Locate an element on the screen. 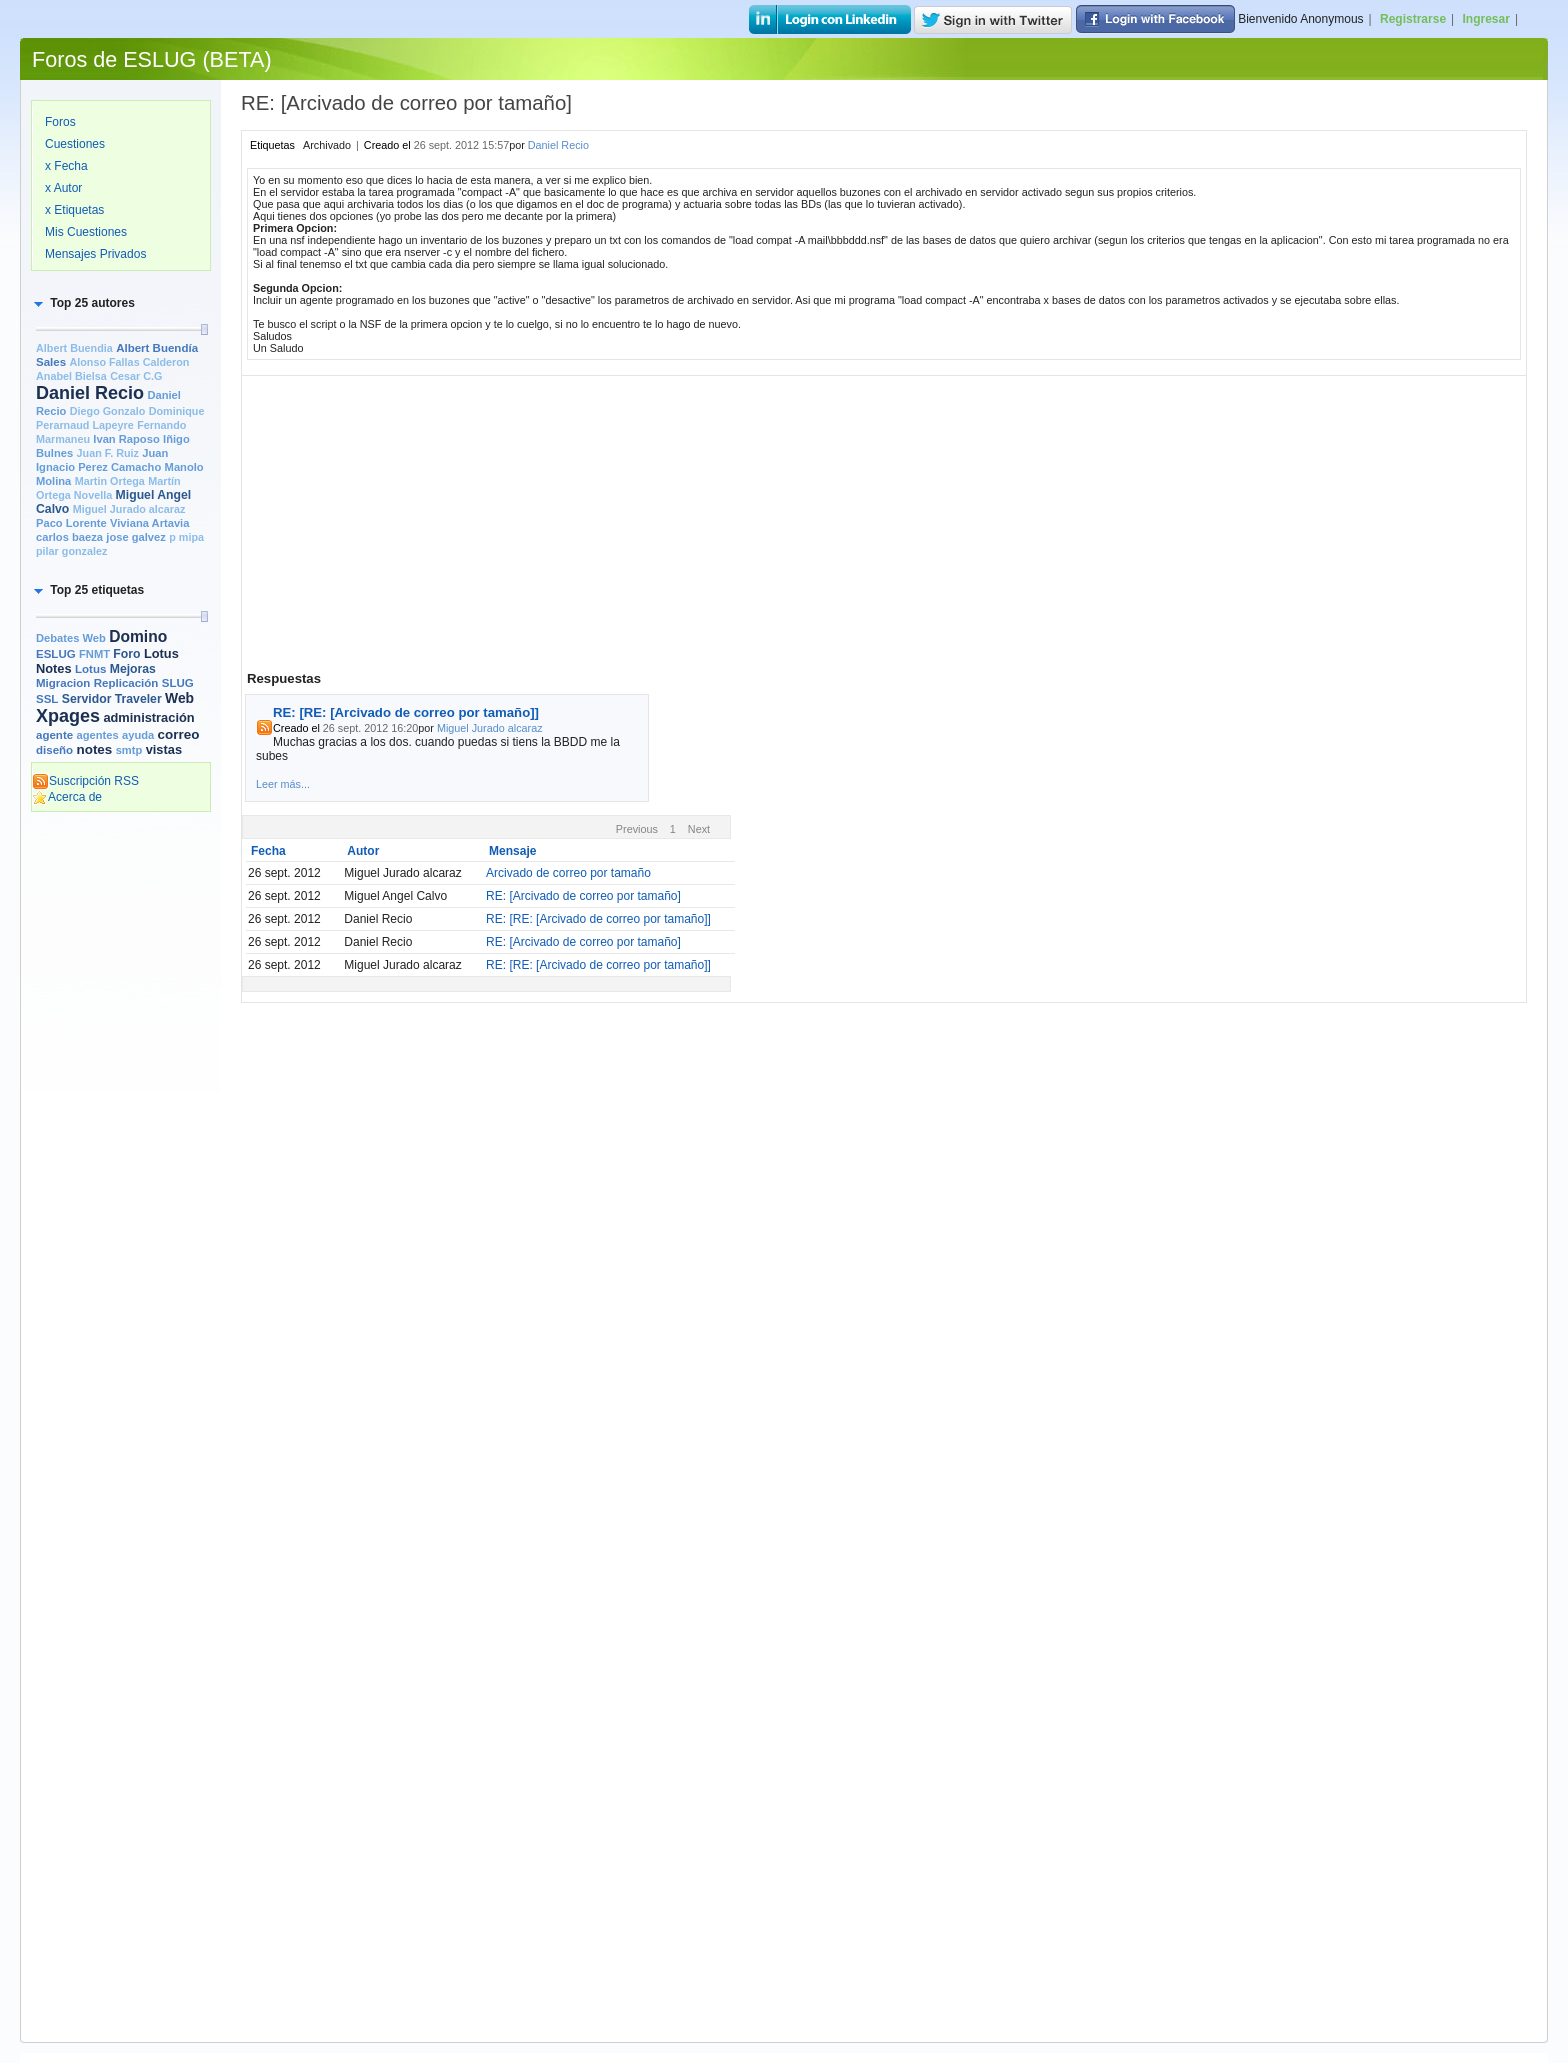 The width and height of the screenshot is (1568, 2063). Cesar C.G is located at coordinates (136, 376).